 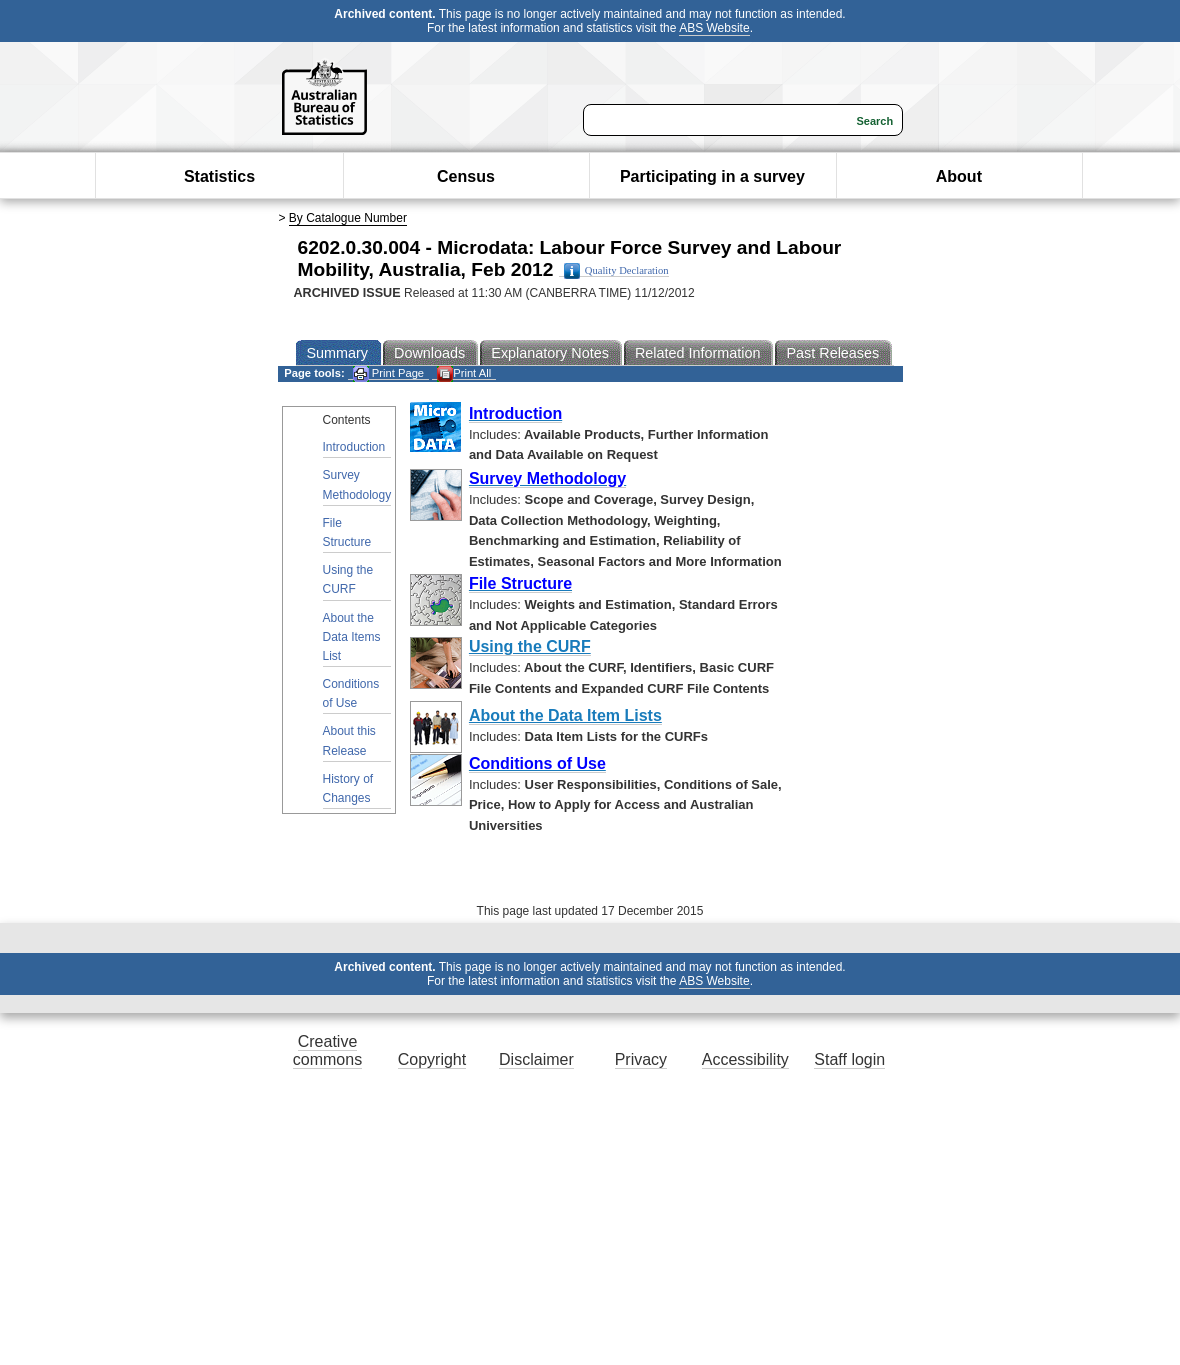 What do you see at coordinates (352, 637) in the screenshot?
I see `About the Data Items List` at bounding box center [352, 637].